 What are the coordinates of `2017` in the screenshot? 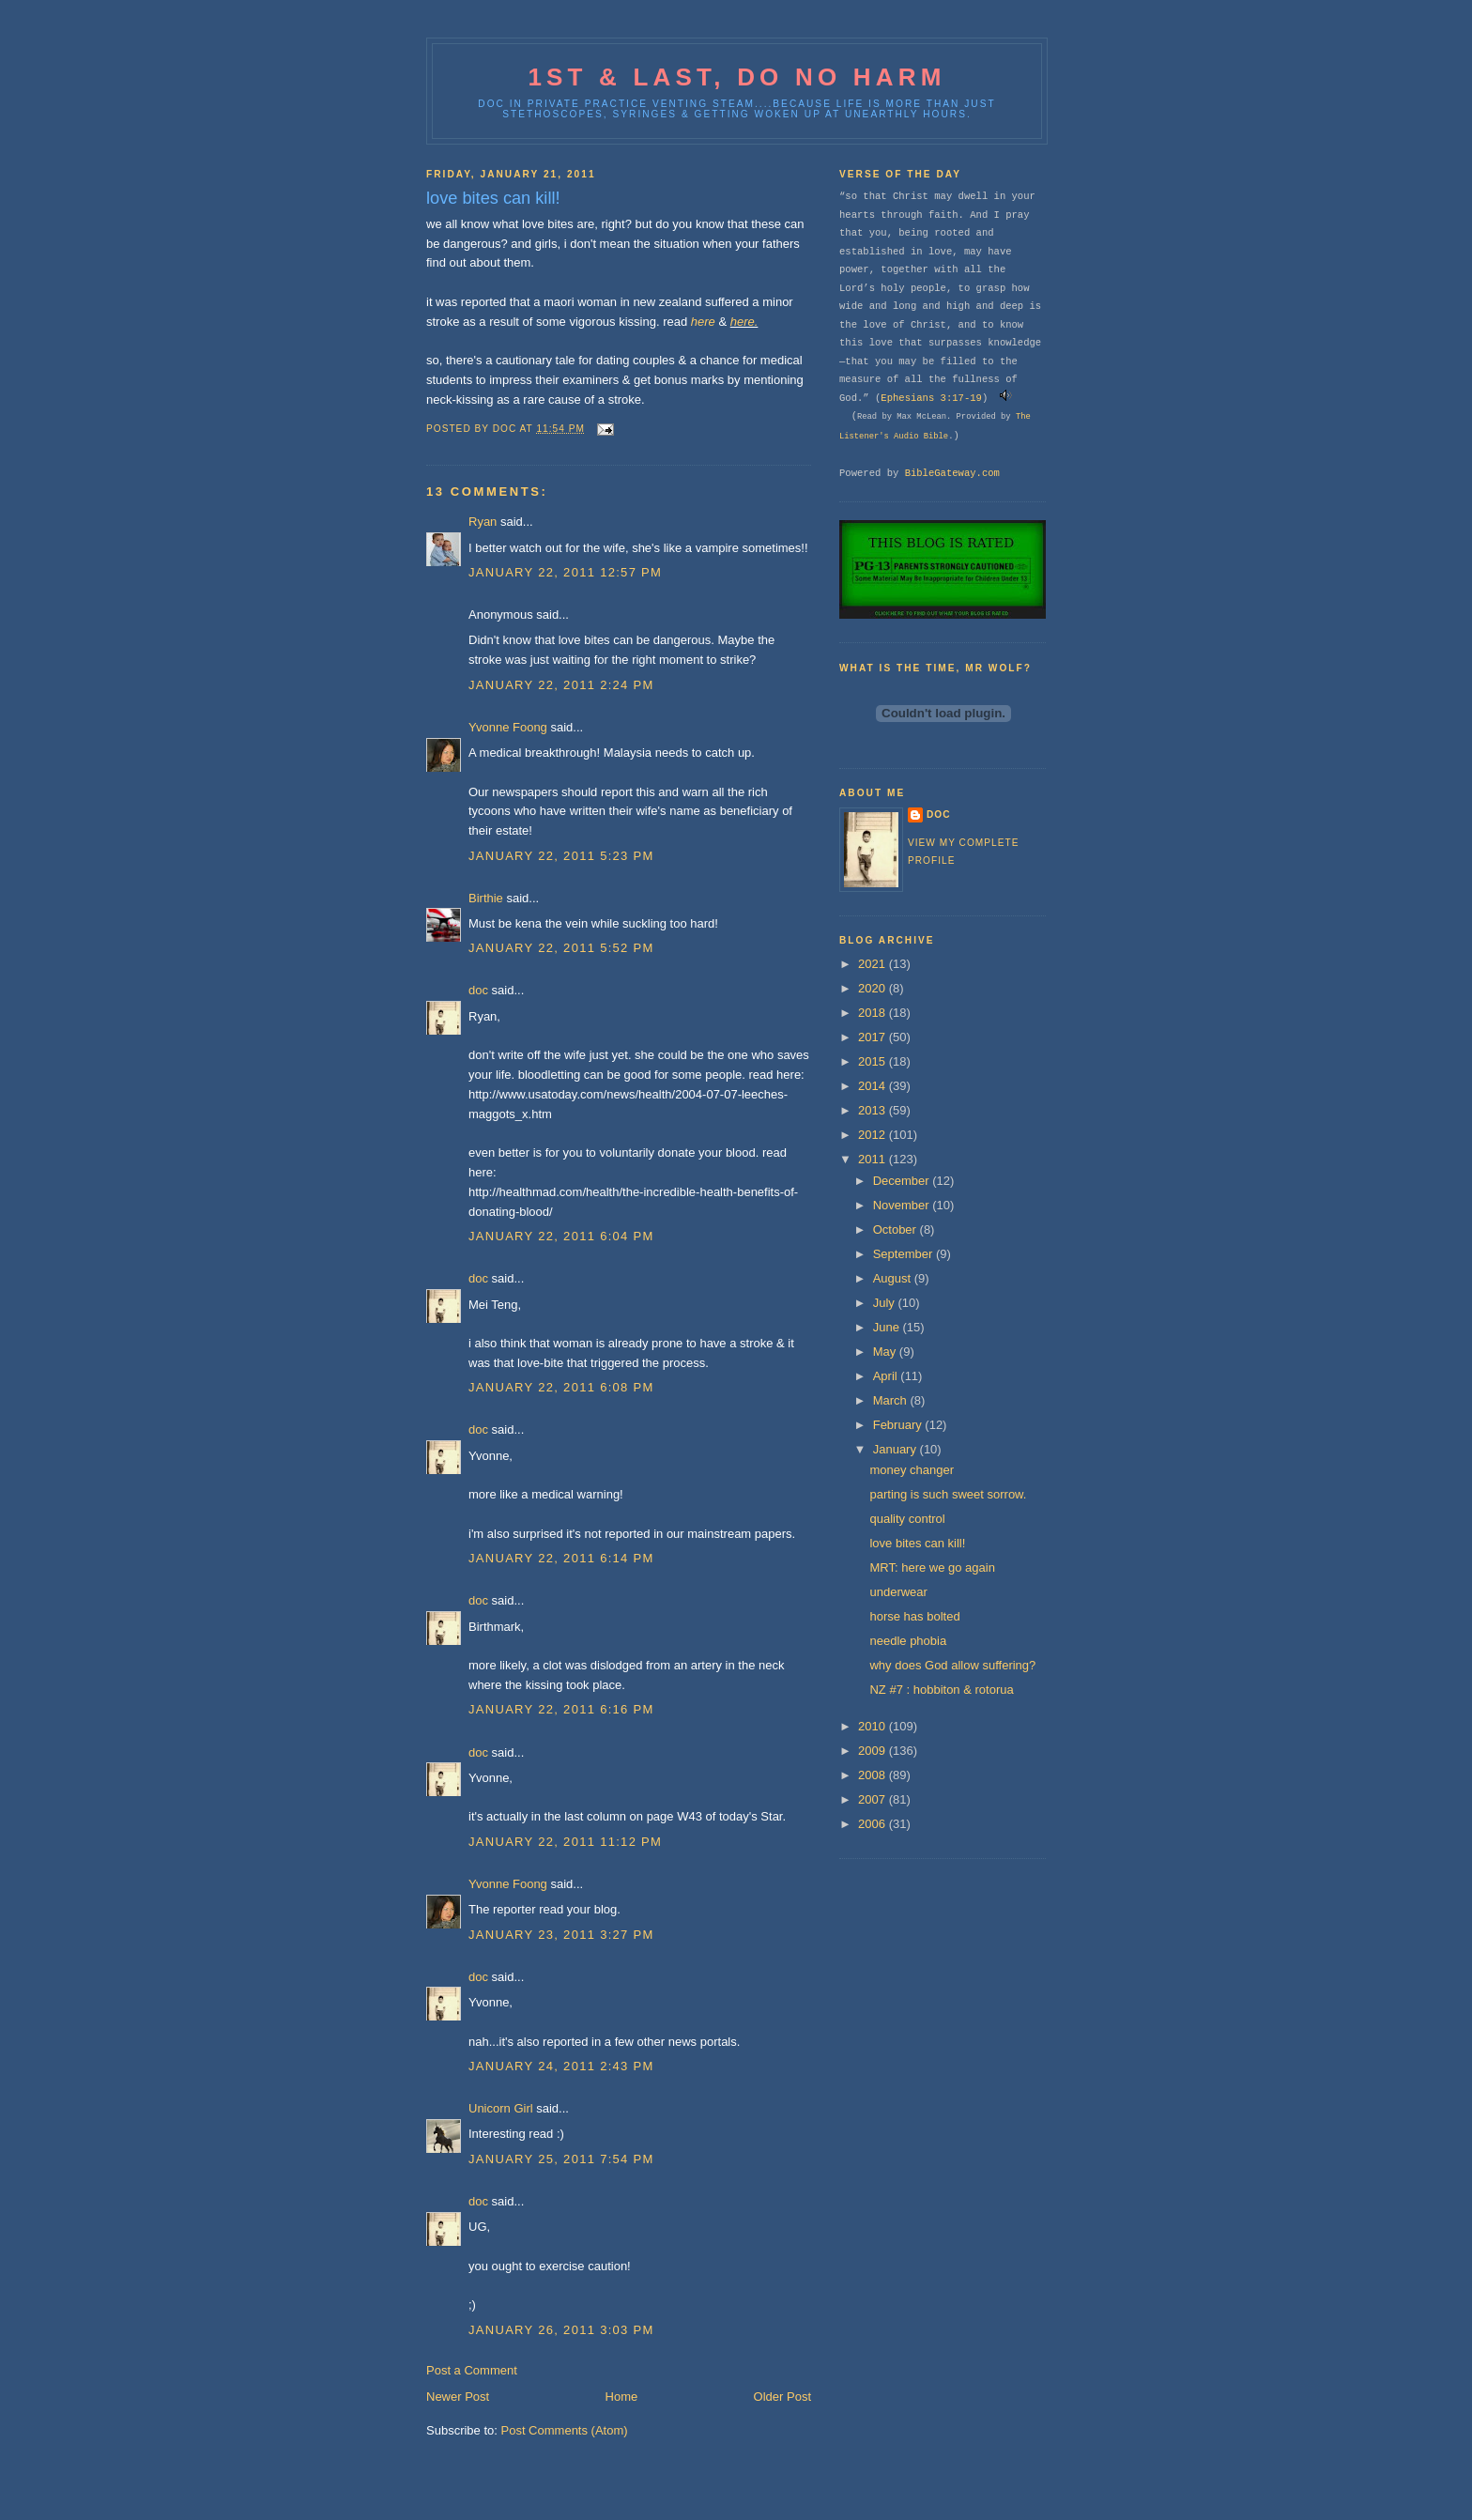 It's located at (873, 1037).